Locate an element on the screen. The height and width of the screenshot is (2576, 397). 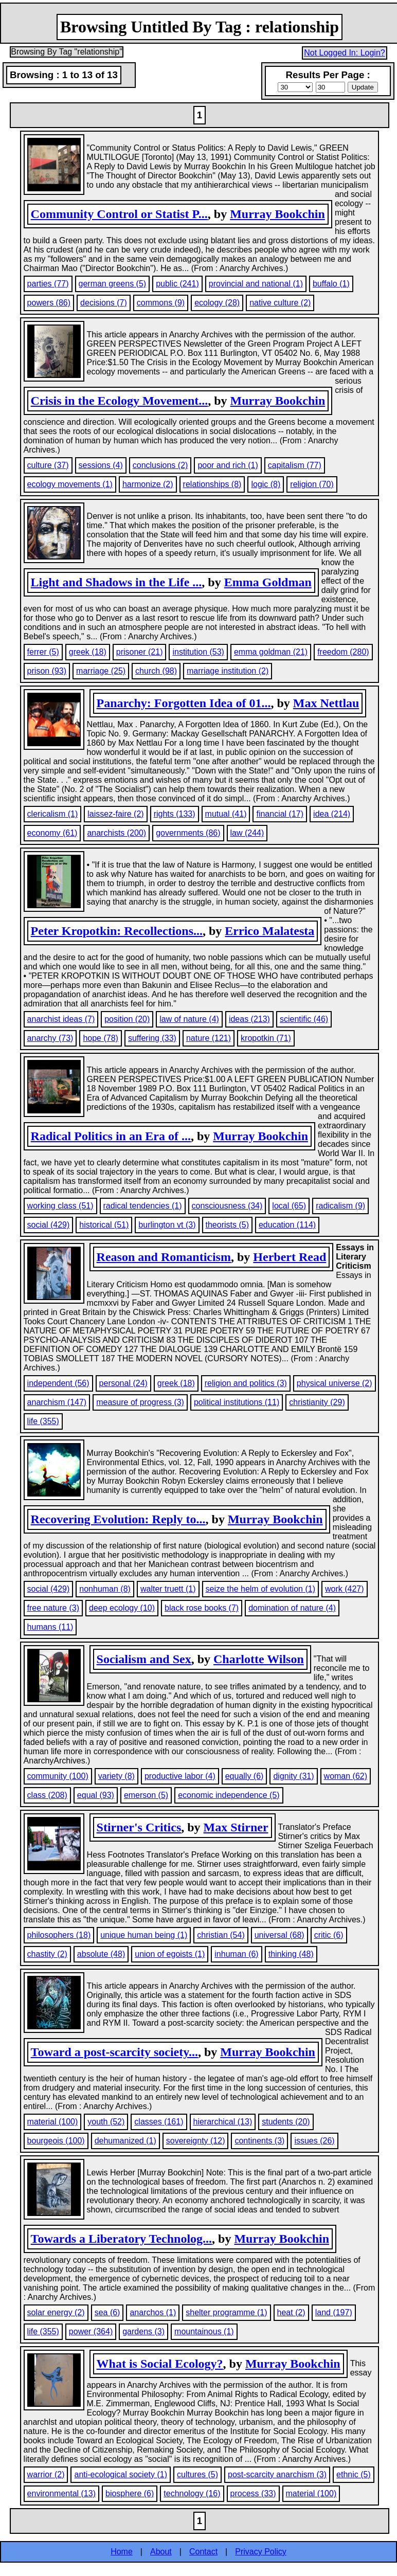
Recovering Evolution: Reply to... is located at coordinates (118, 1519).